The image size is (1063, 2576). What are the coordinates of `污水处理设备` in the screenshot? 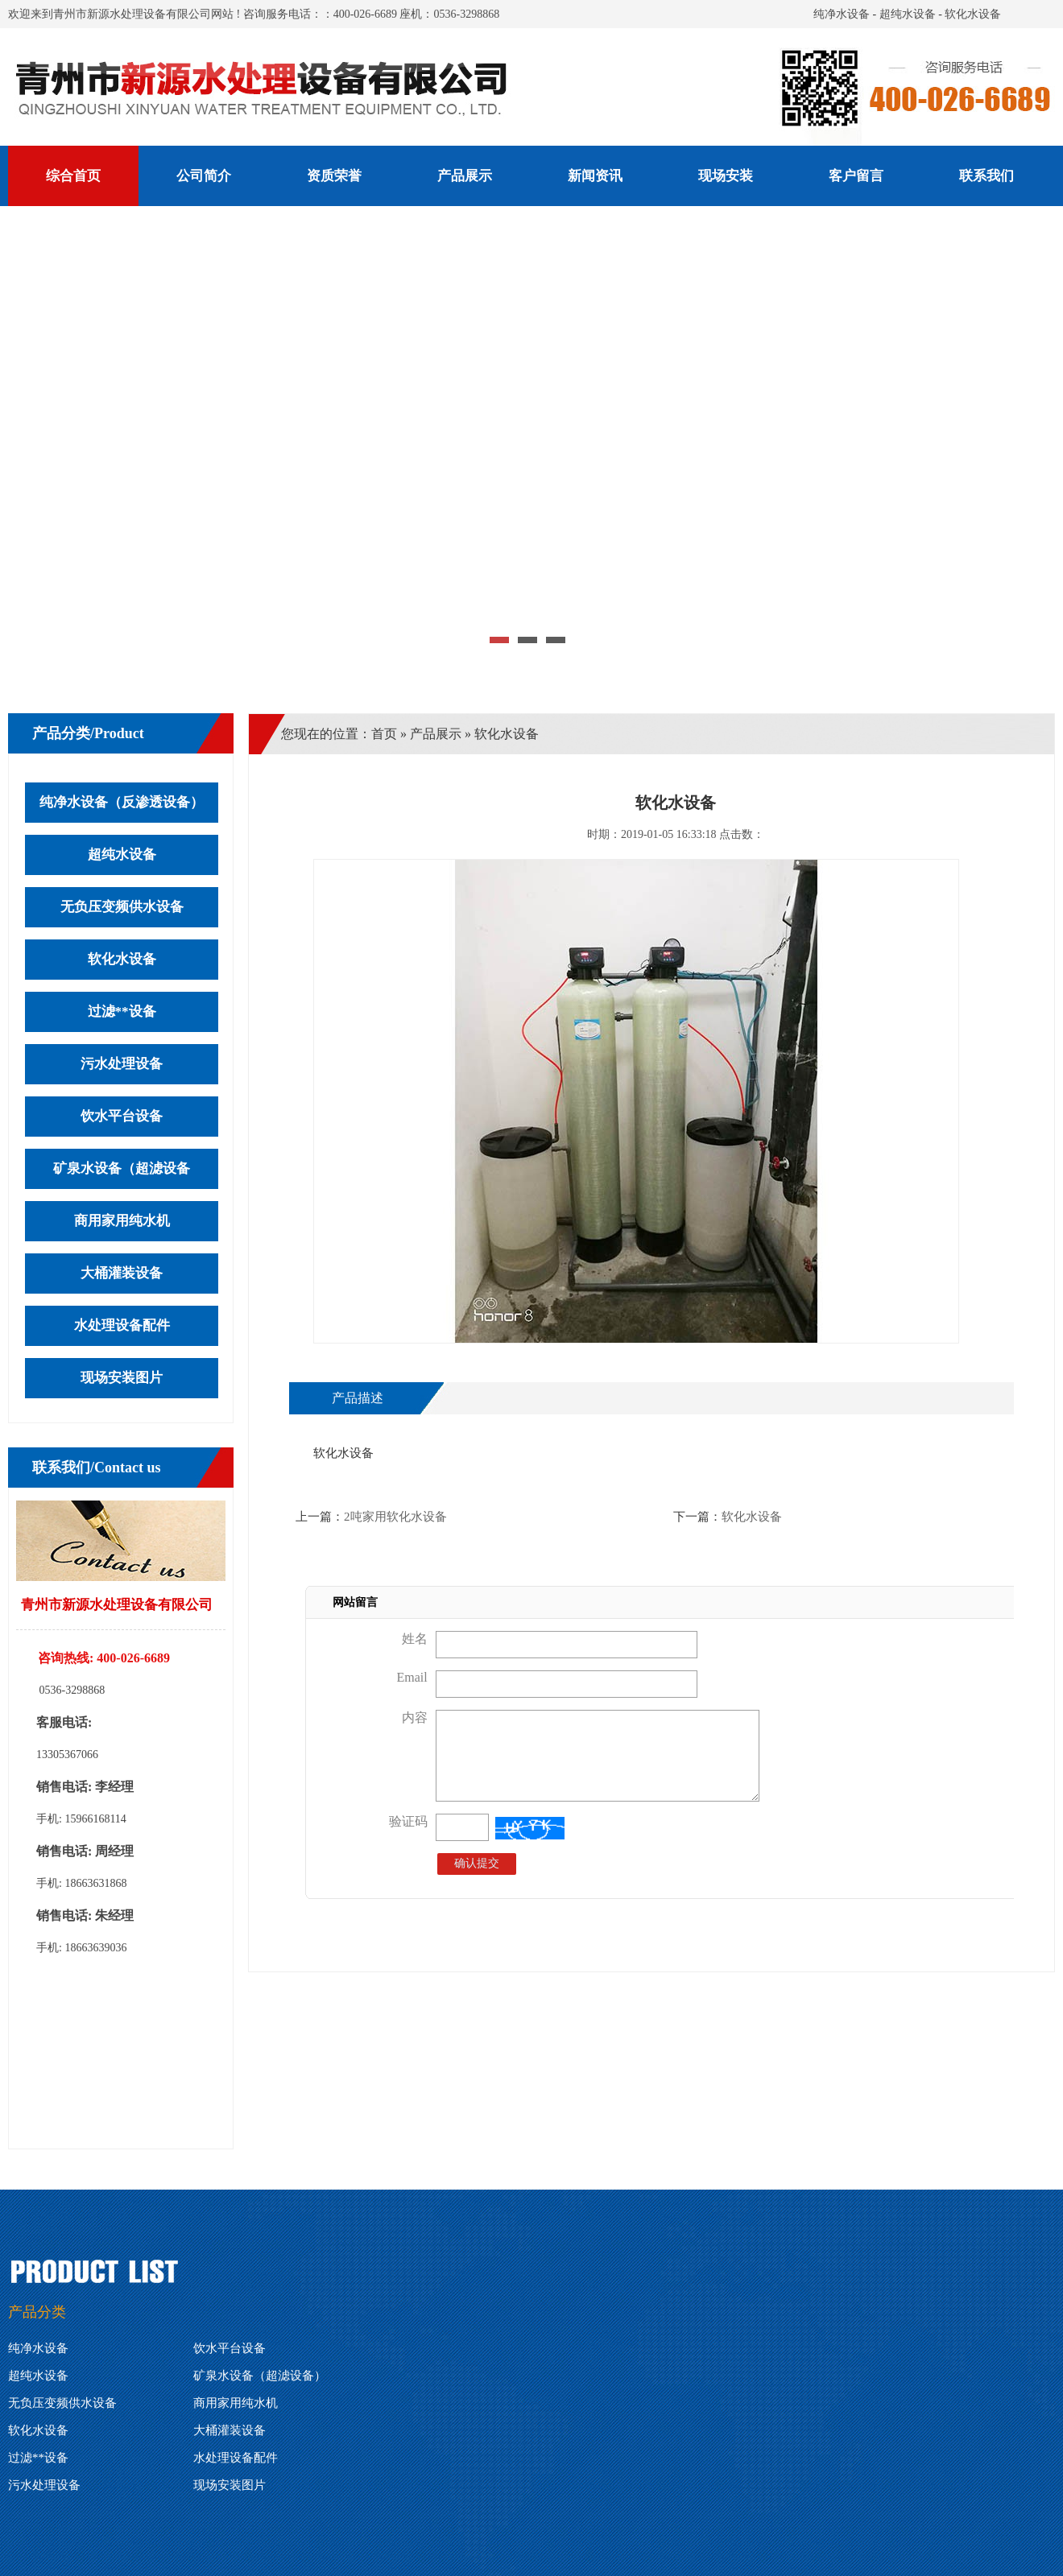 It's located at (122, 1063).